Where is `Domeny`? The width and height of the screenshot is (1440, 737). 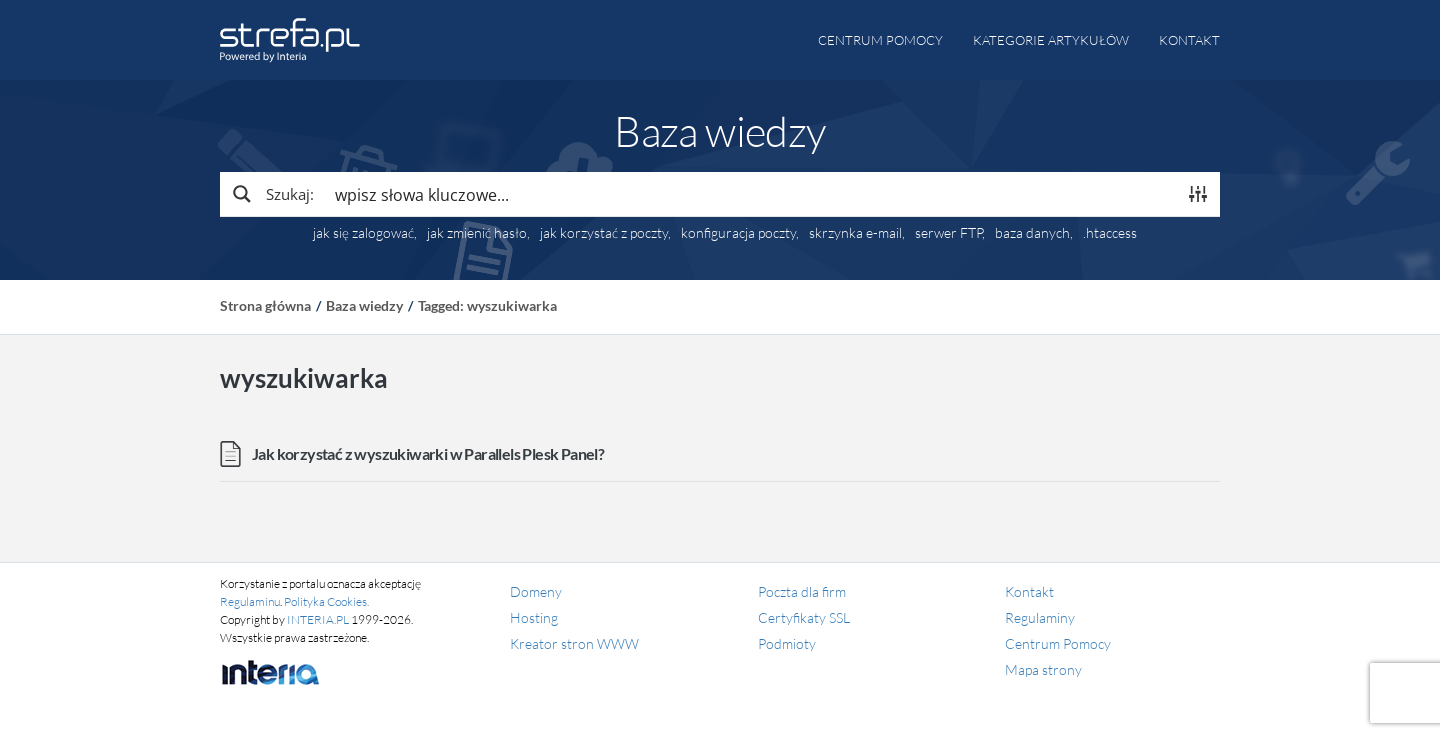
Domeny is located at coordinates (536, 591).